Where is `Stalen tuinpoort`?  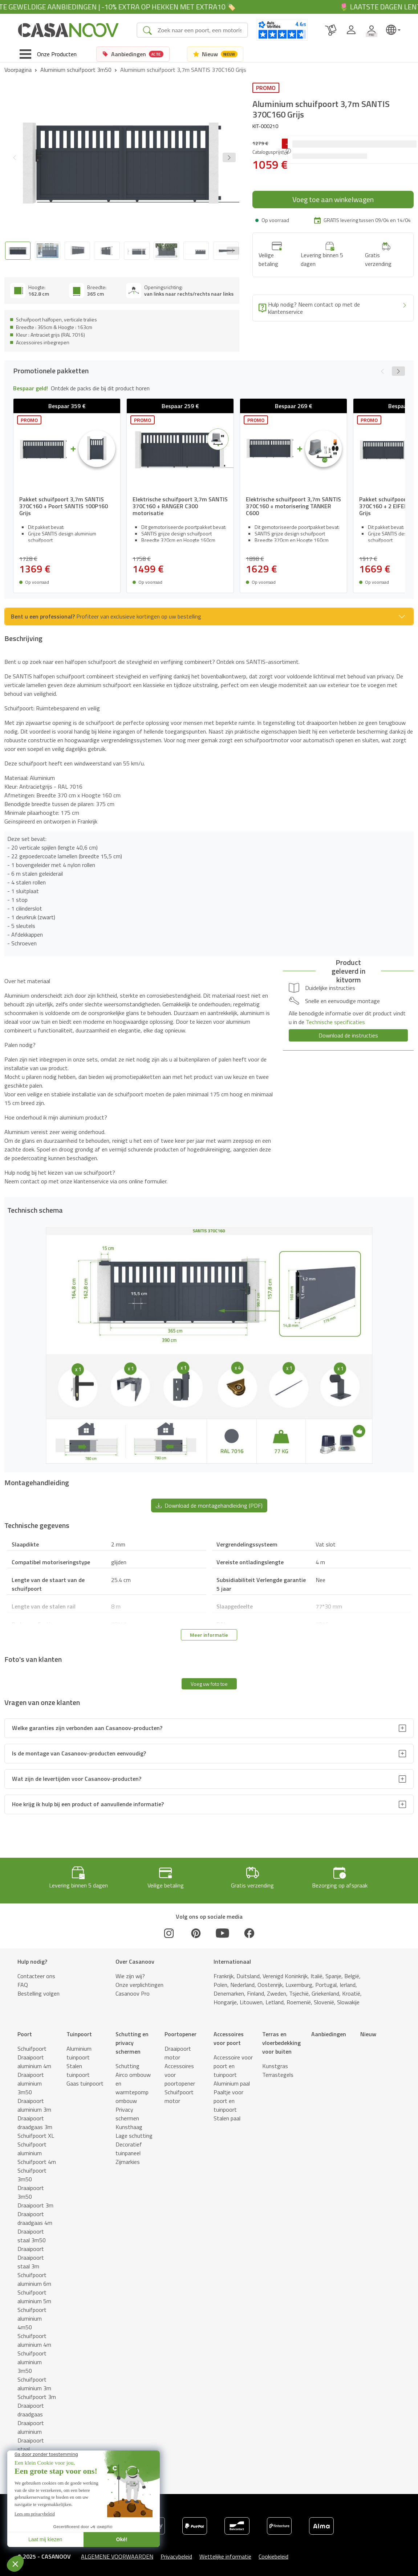 Stalen tuinpoort is located at coordinates (78, 2070).